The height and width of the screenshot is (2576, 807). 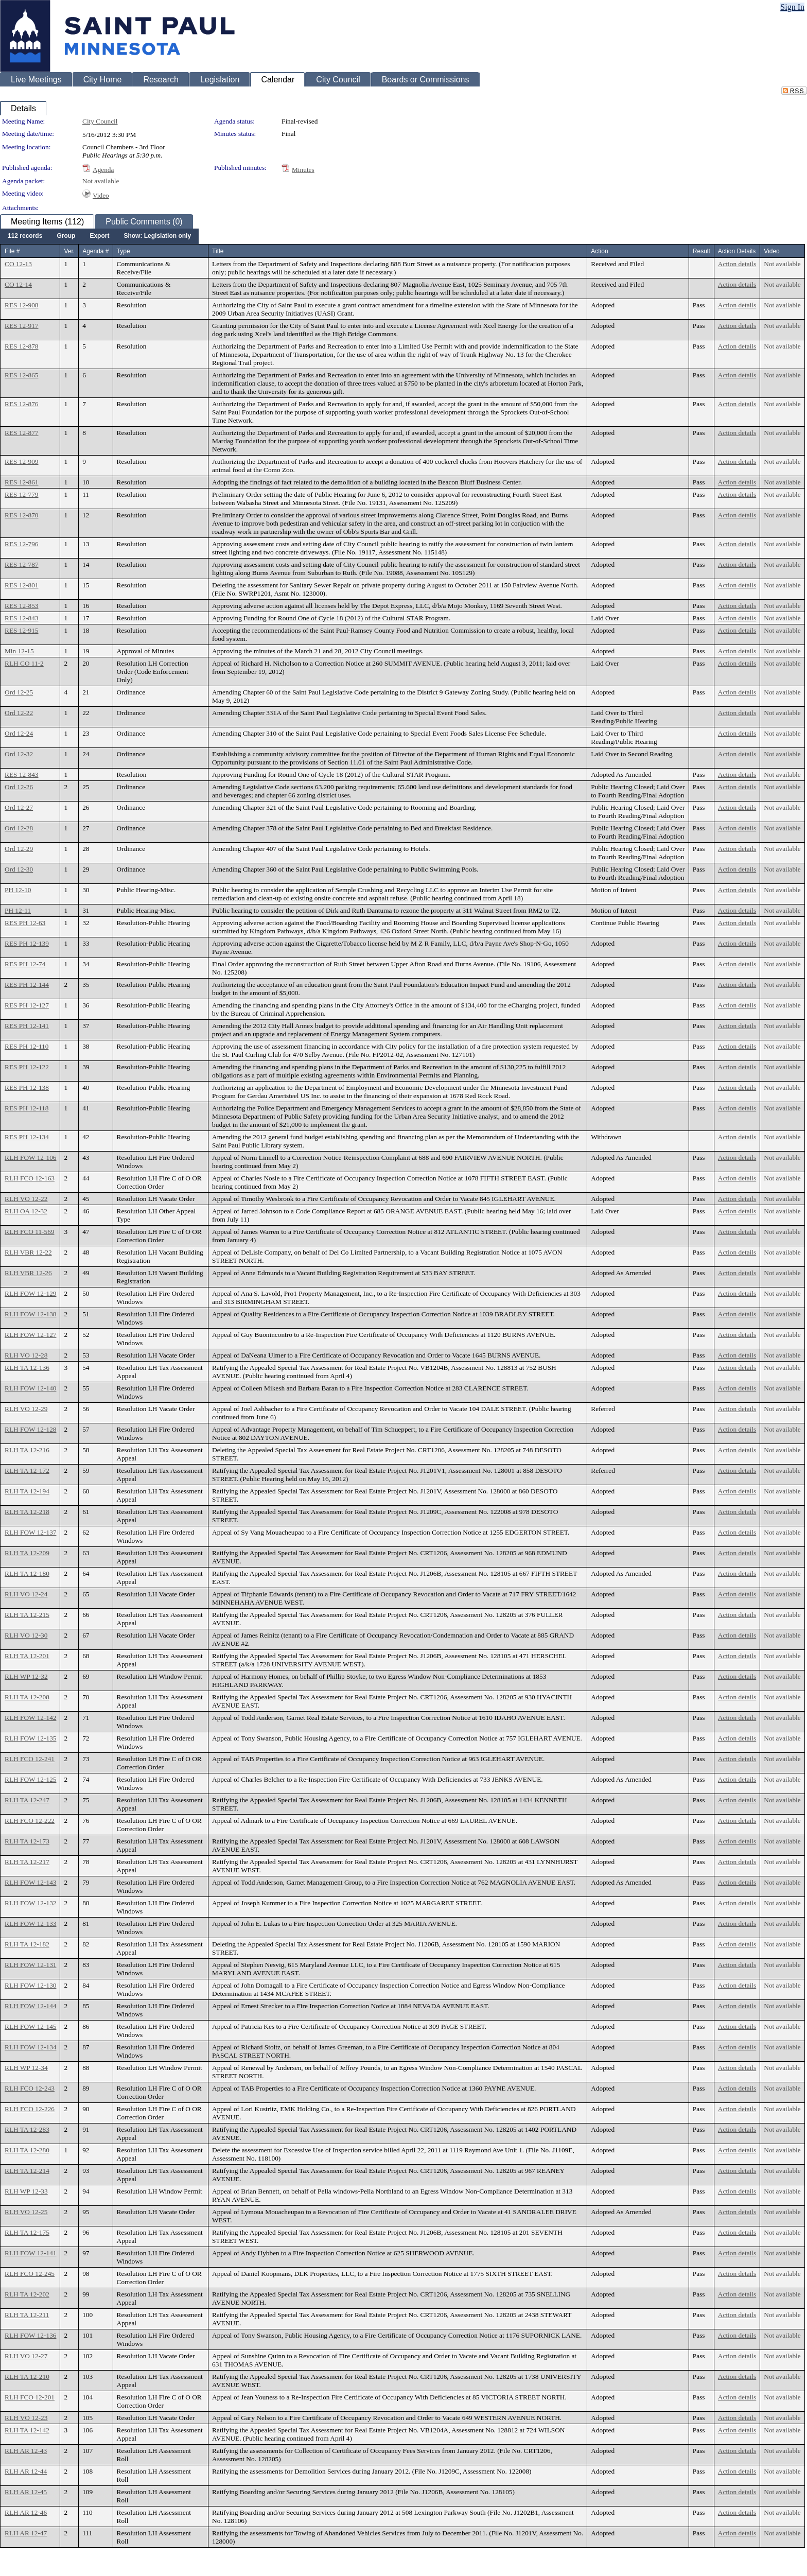 I want to click on Result, so click(x=701, y=251).